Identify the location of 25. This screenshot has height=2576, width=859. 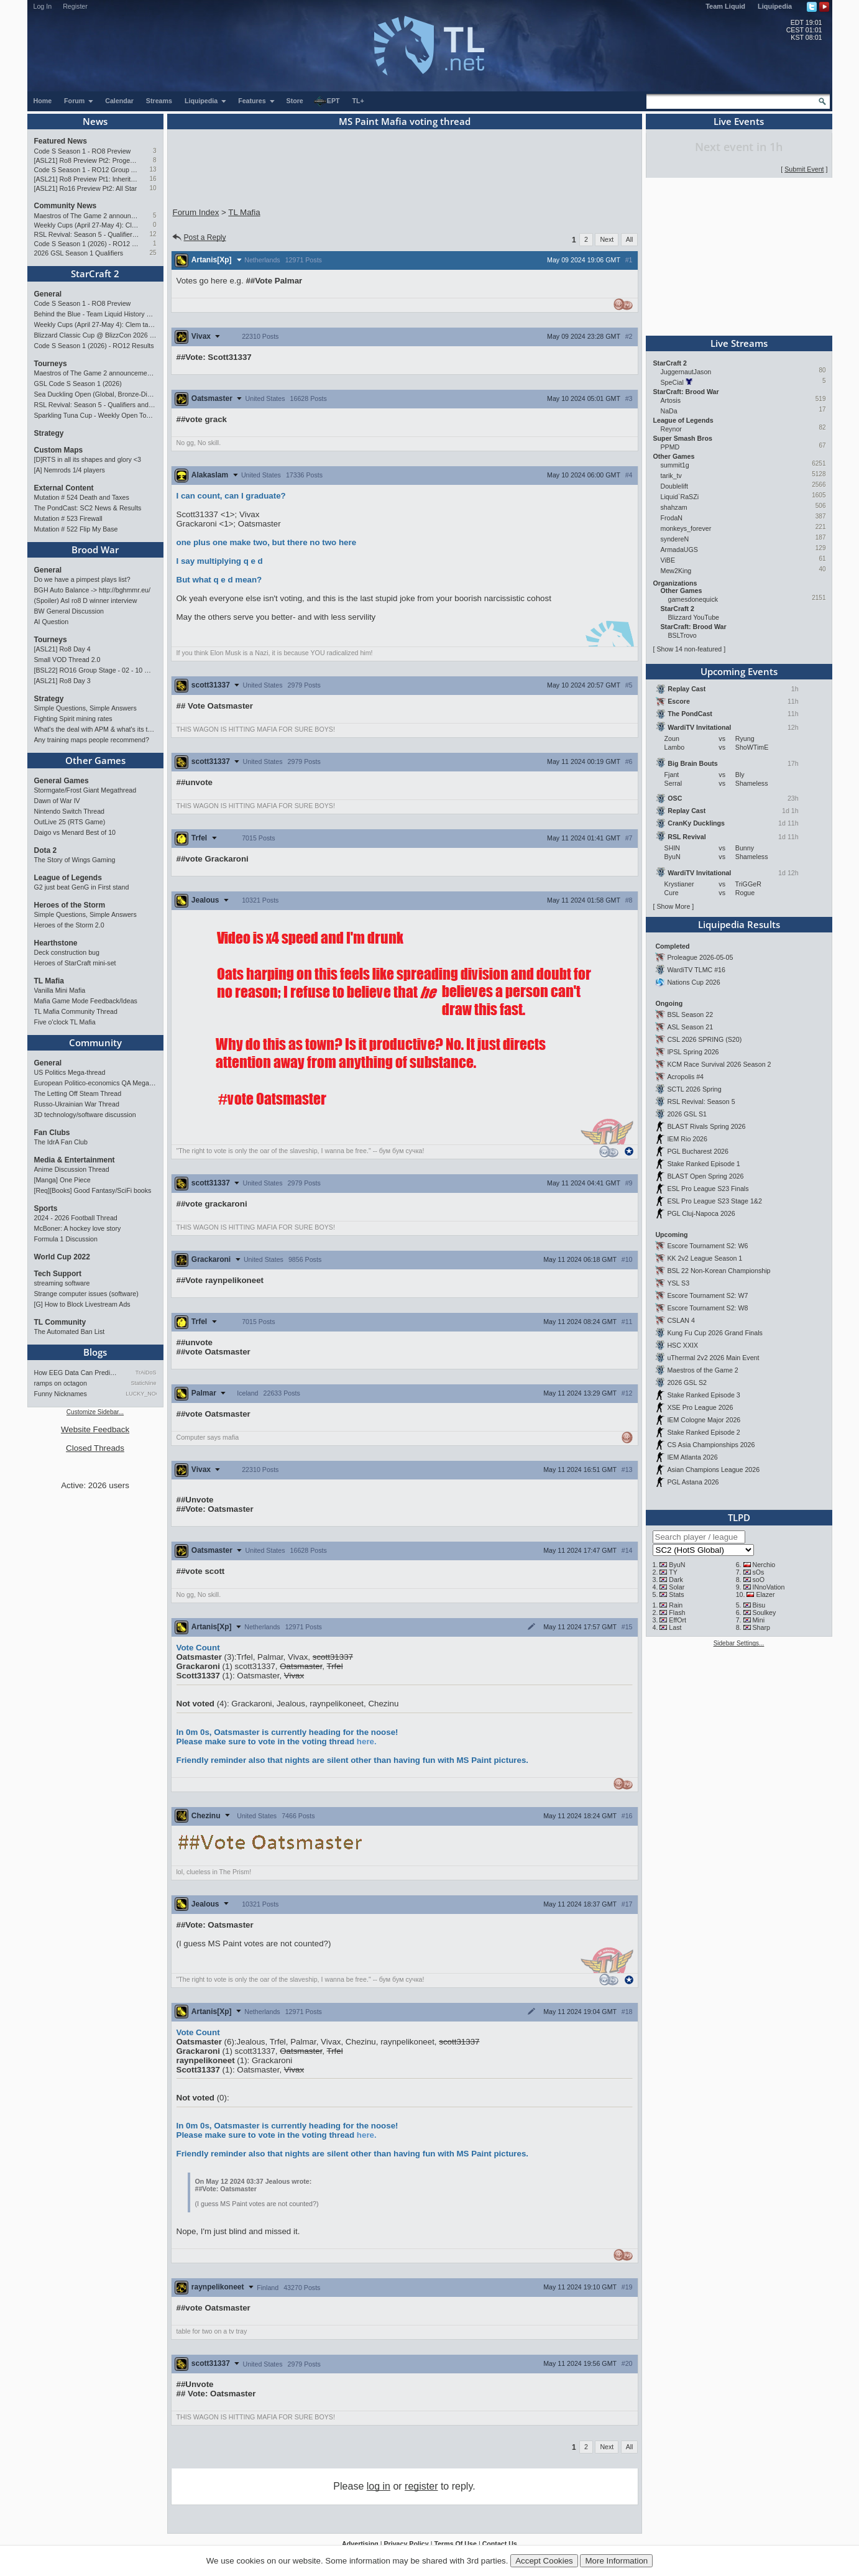
(152, 252).